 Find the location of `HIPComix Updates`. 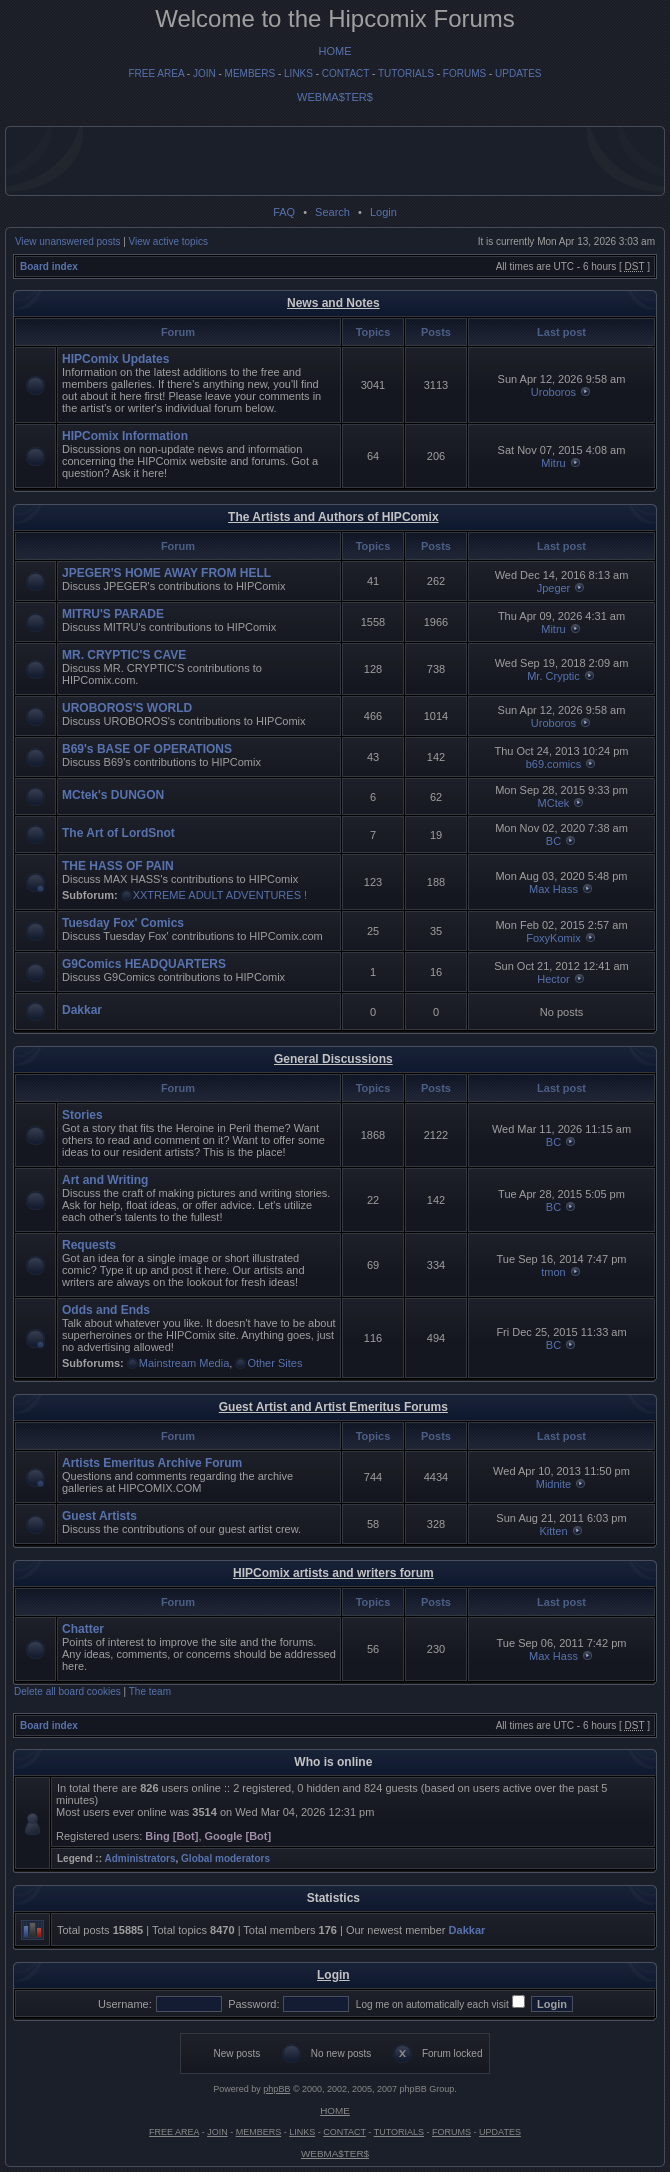

HIPComix Updates is located at coordinates (115, 359).